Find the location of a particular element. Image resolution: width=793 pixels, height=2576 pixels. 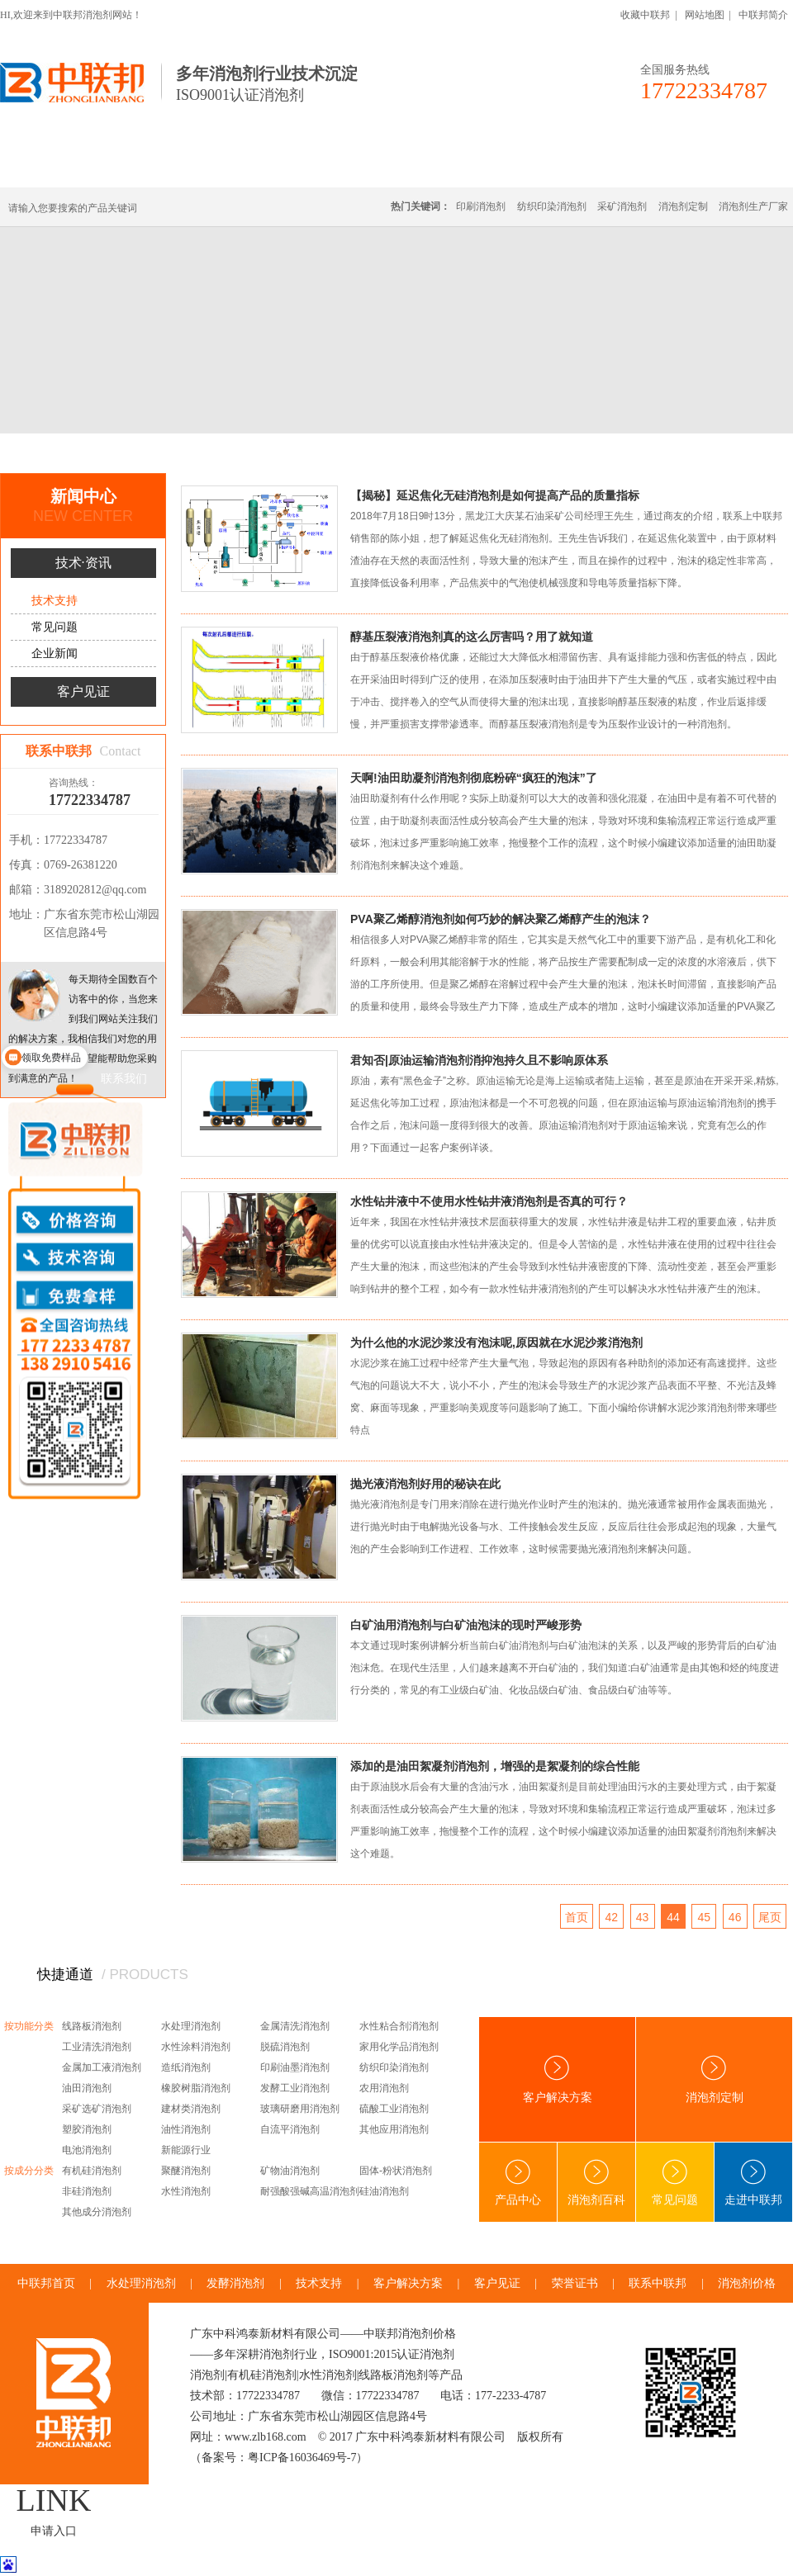

中联邦简介 is located at coordinates (763, 15).